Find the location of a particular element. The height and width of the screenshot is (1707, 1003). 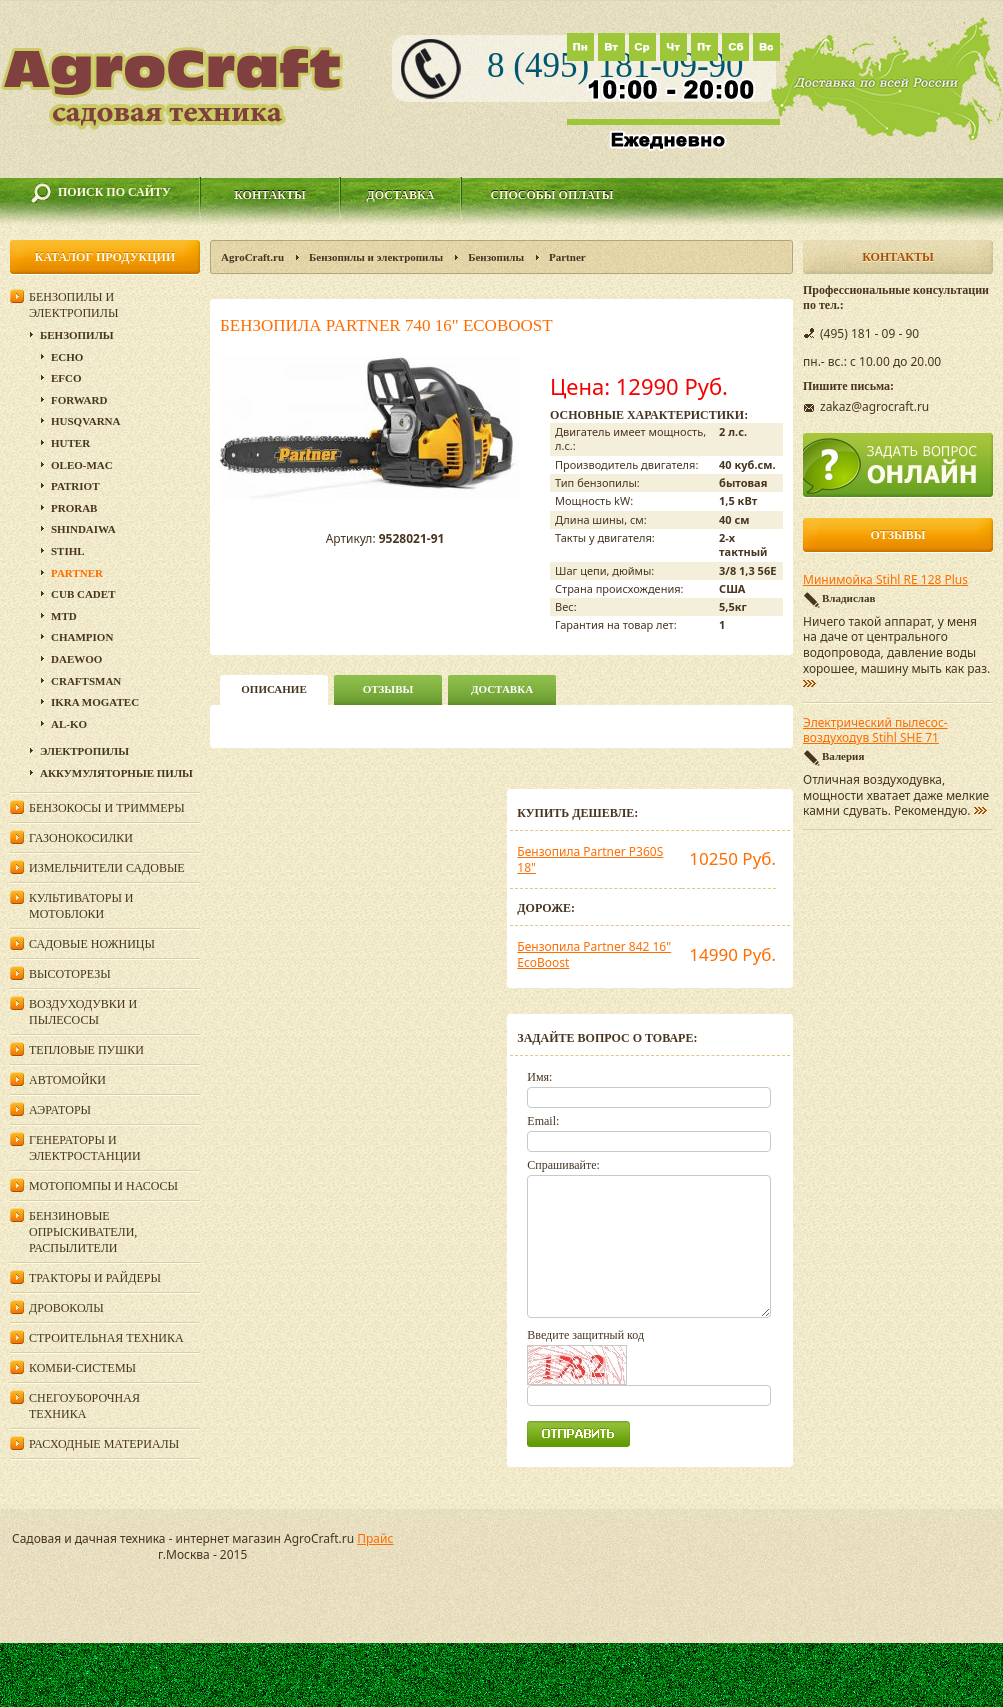

Мотопомпы и насосы is located at coordinates (103, 1186).